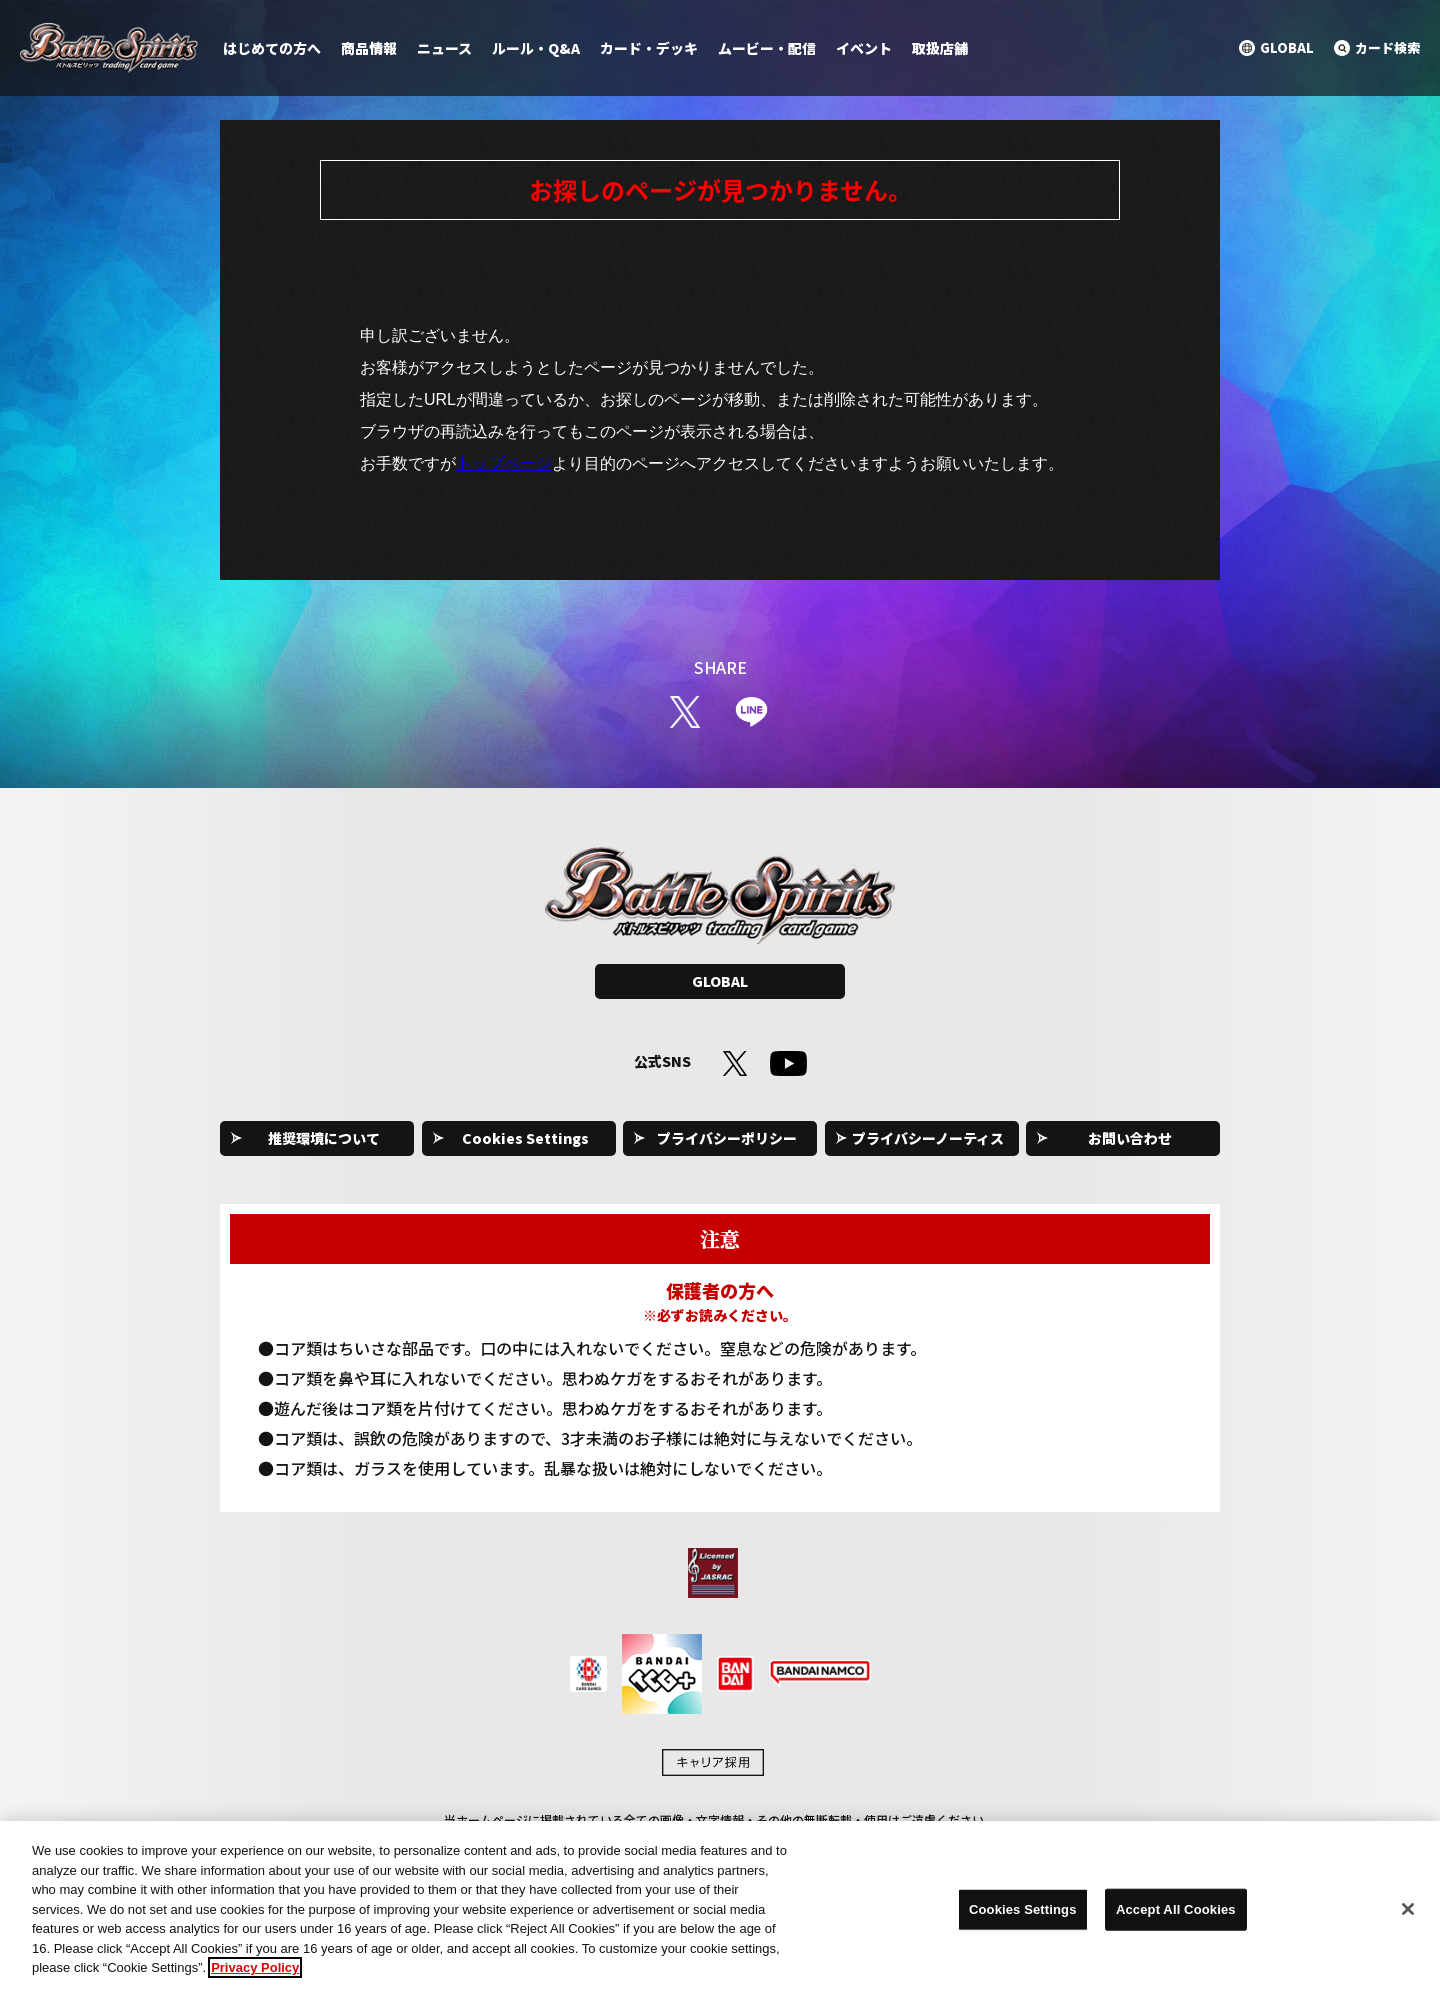  What do you see at coordinates (255, 1977) in the screenshot?
I see `Privacy Policy` at bounding box center [255, 1977].